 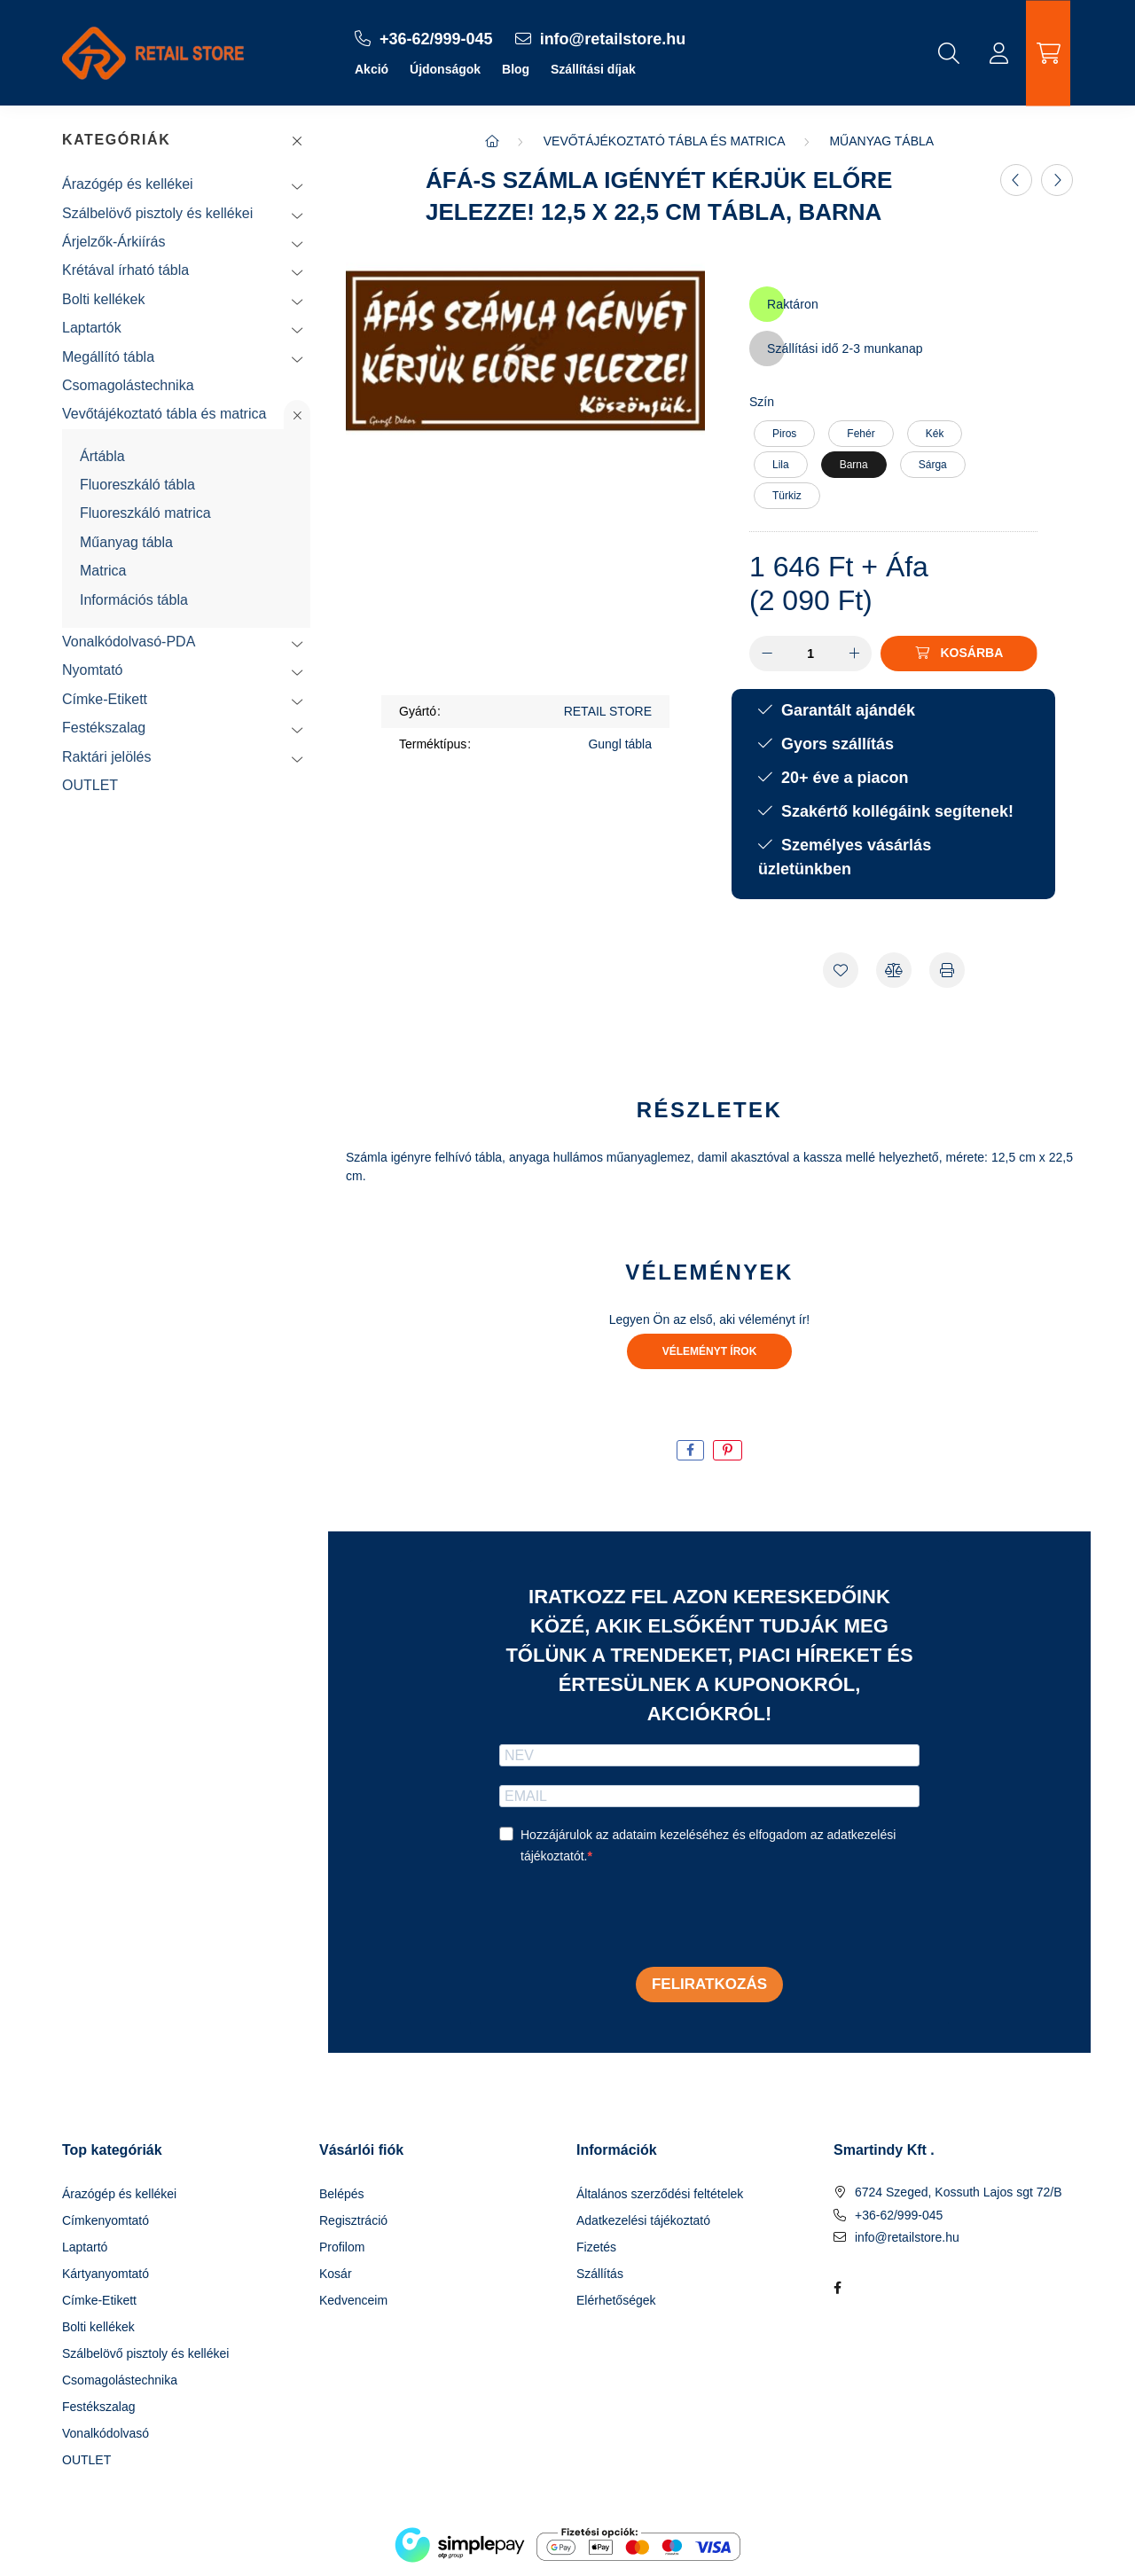 What do you see at coordinates (947, 970) in the screenshot?
I see `[Nyomtat]` at bounding box center [947, 970].